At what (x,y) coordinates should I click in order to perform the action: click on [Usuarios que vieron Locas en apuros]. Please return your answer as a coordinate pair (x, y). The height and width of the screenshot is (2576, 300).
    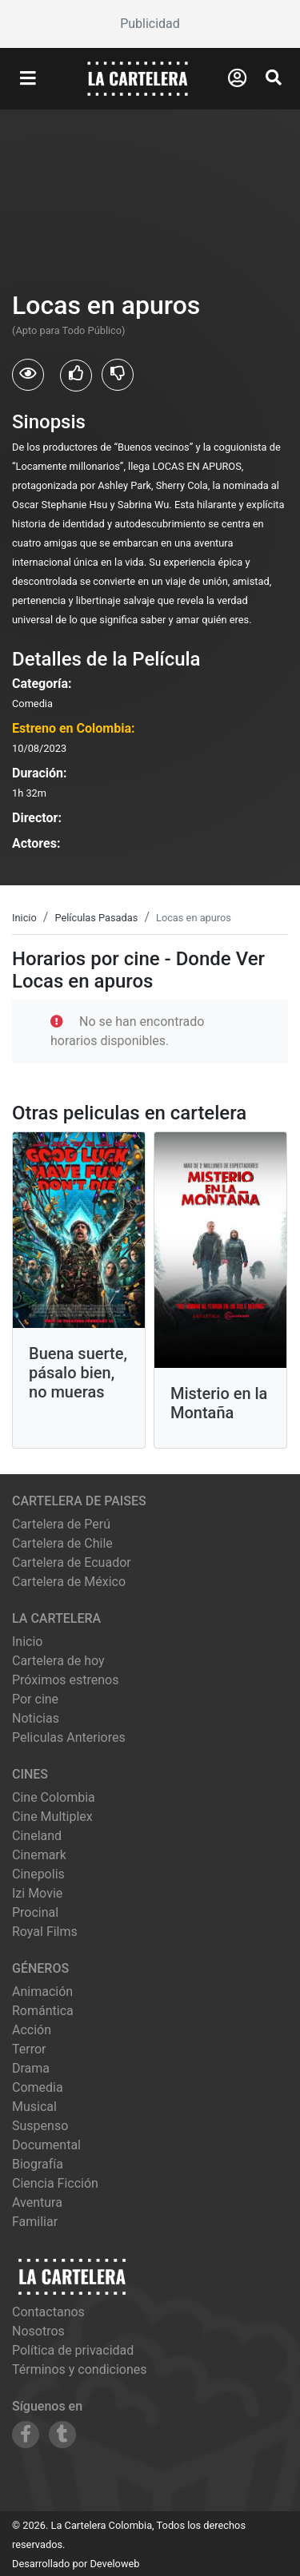
    Looking at the image, I should click on (28, 375).